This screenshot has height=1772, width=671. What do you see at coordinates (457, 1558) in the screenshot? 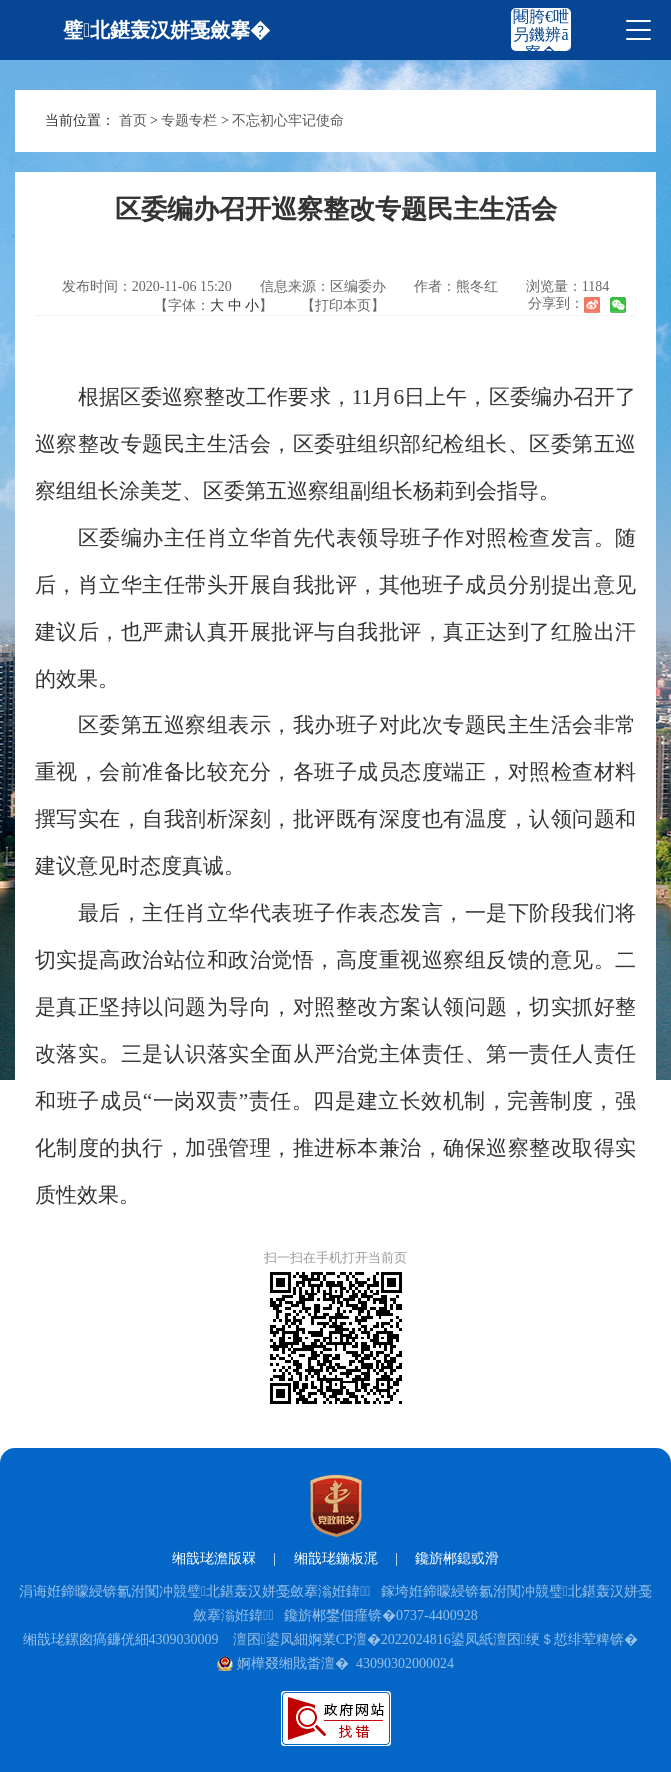
I see `鑱旂郴鎴戜滑` at bounding box center [457, 1558].